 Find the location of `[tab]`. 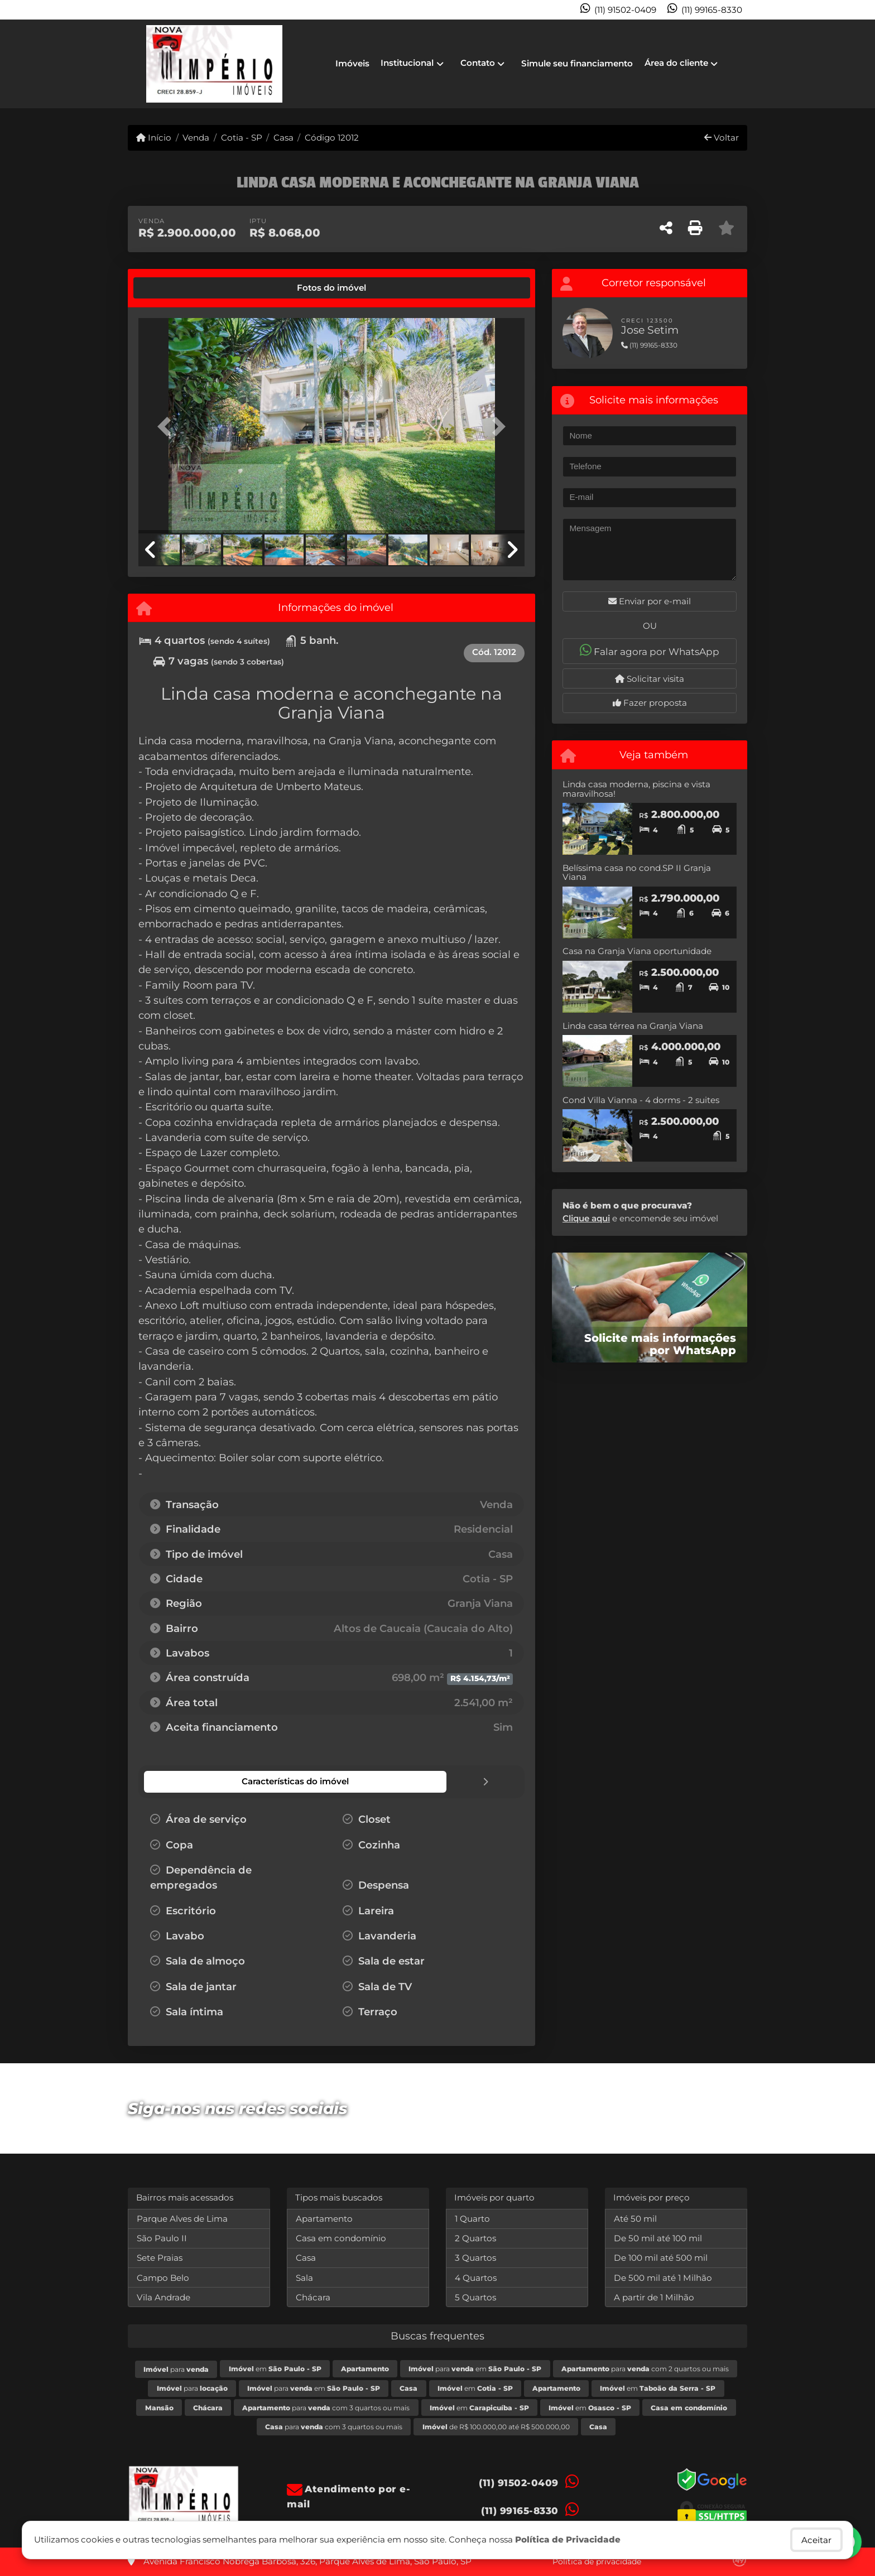

[tab] is located at coordinates (176, 287).